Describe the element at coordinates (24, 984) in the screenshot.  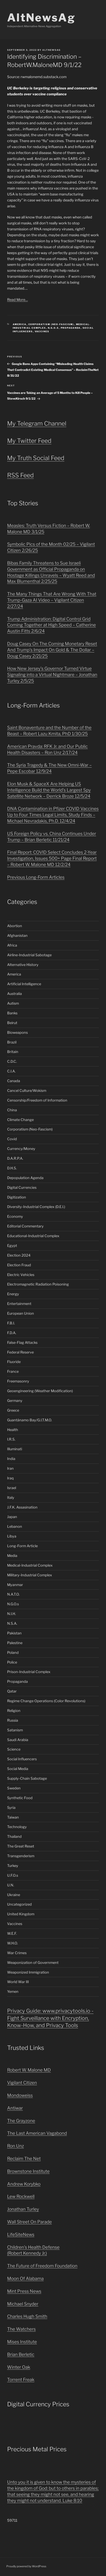
I see `Artificial Intelligence` at that location.